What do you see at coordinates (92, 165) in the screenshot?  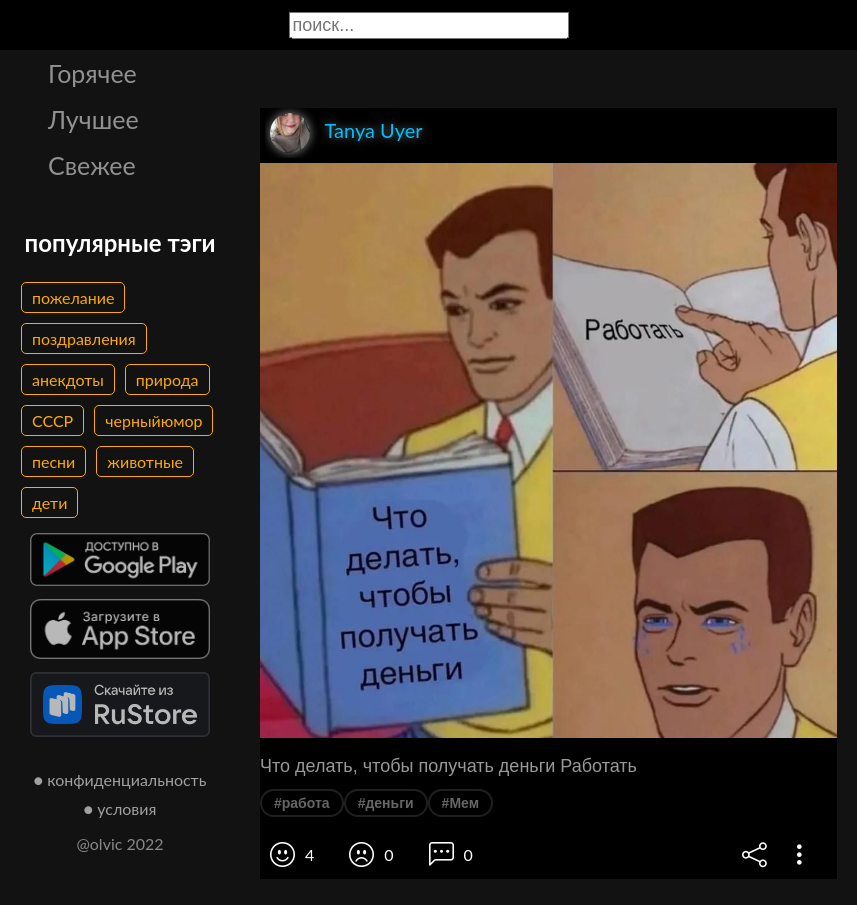 I see `Свежее` at bounding box center [92, 165].